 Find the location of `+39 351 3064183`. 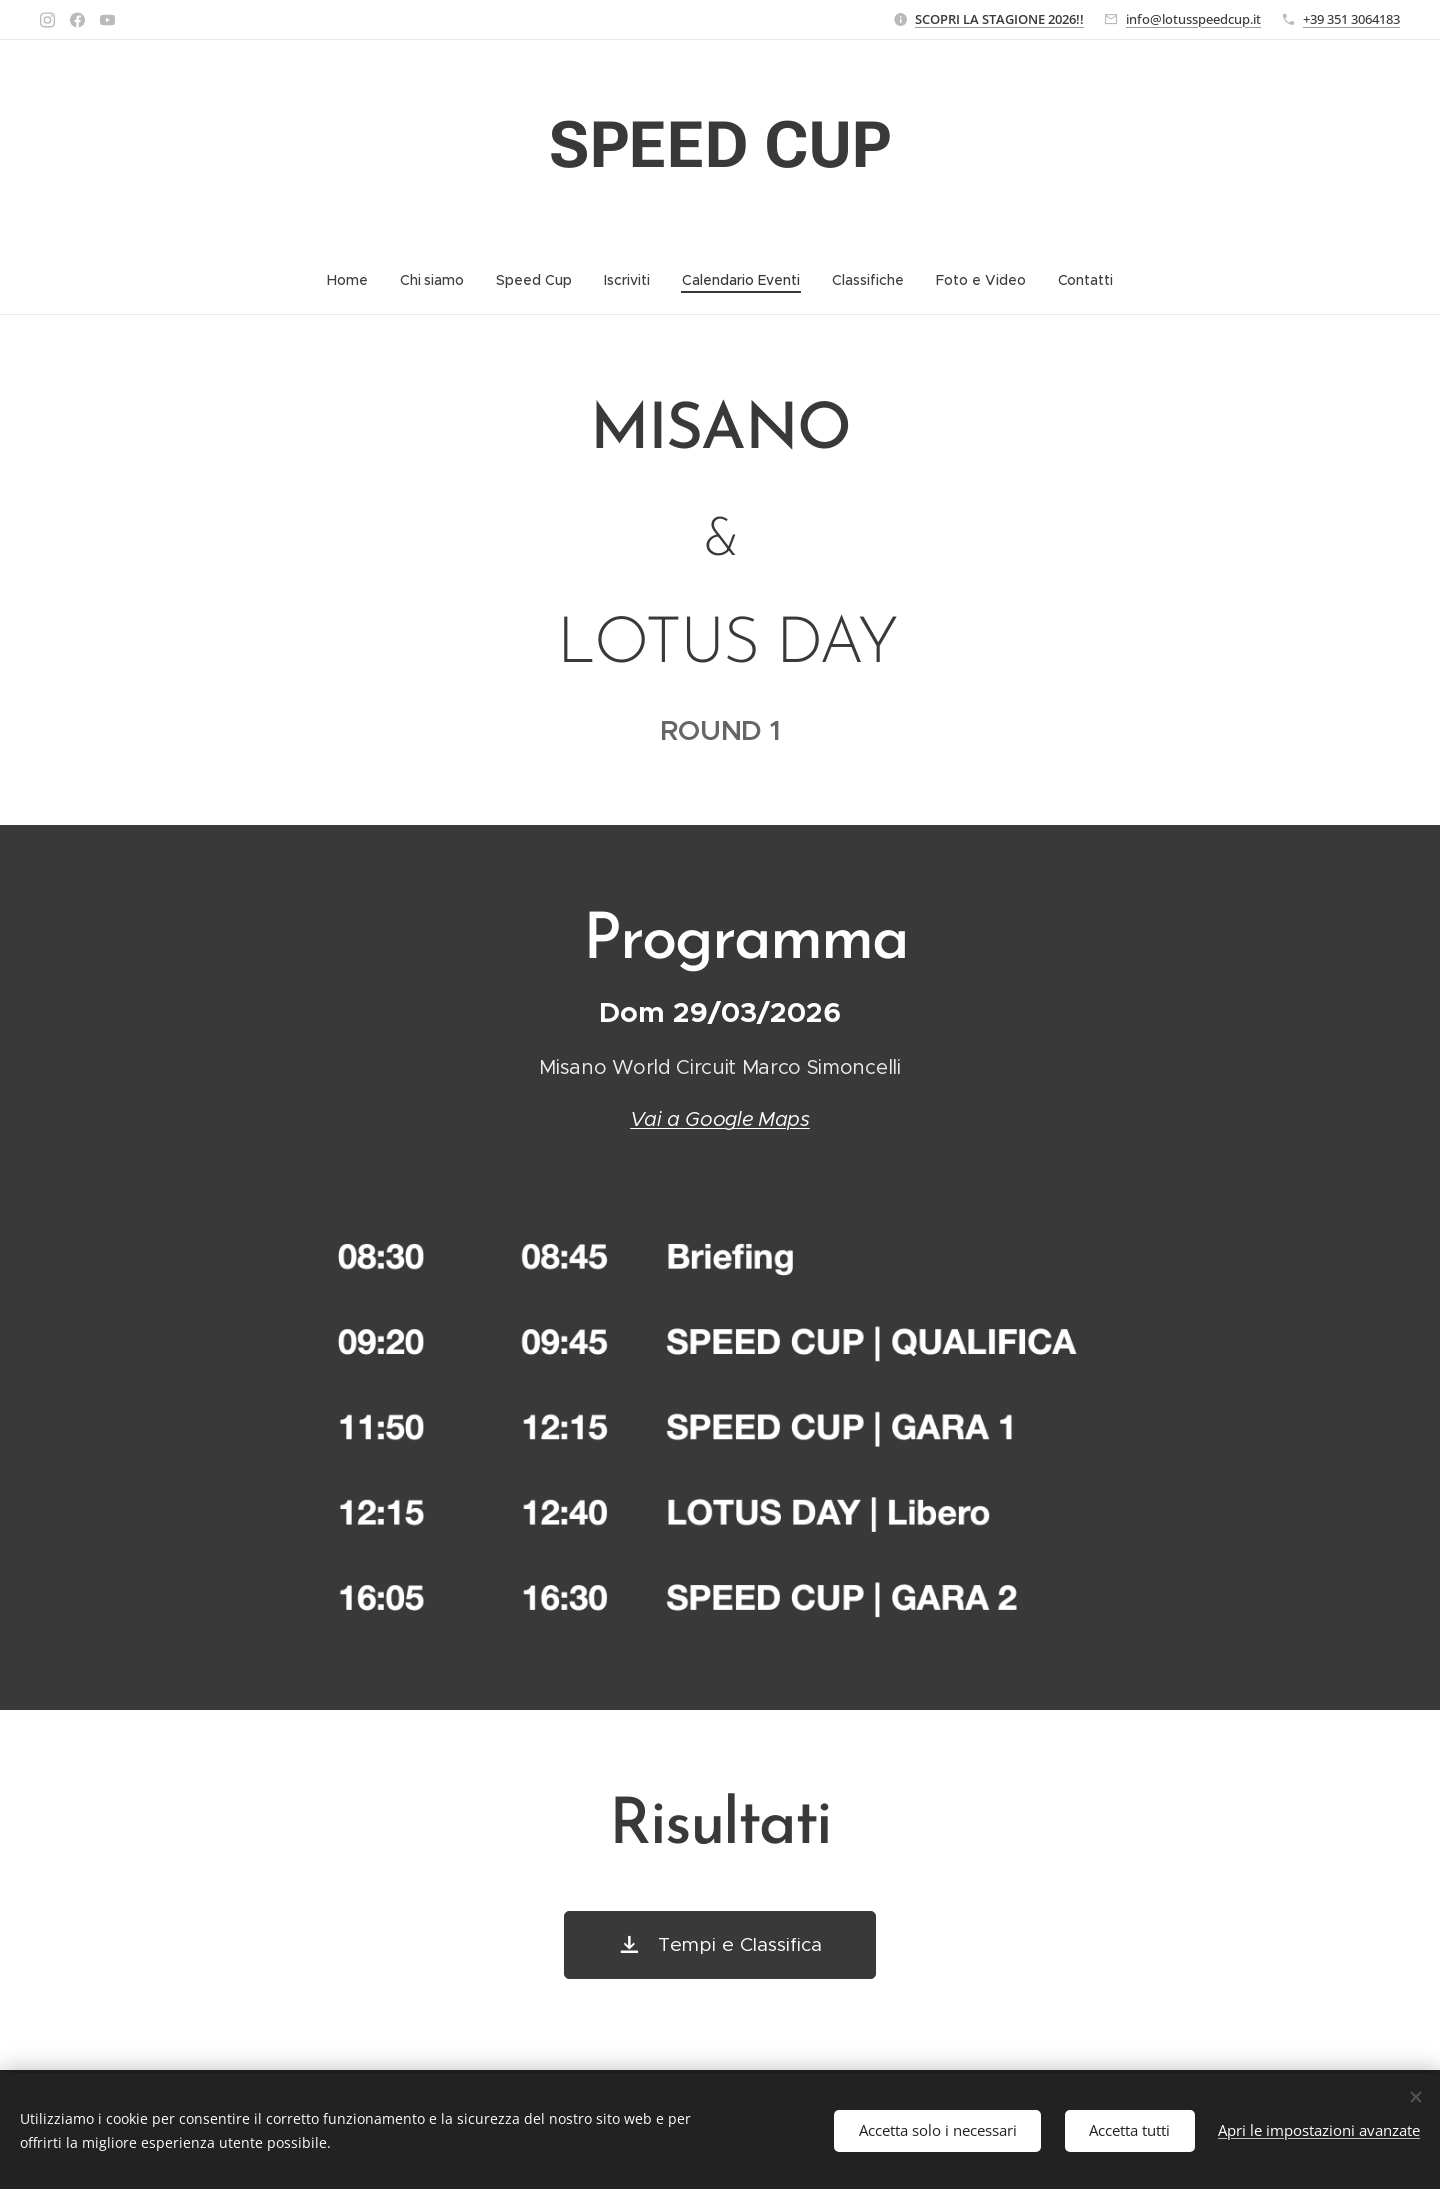

+39 351 3064183 is located at coordinates (1351, 19).